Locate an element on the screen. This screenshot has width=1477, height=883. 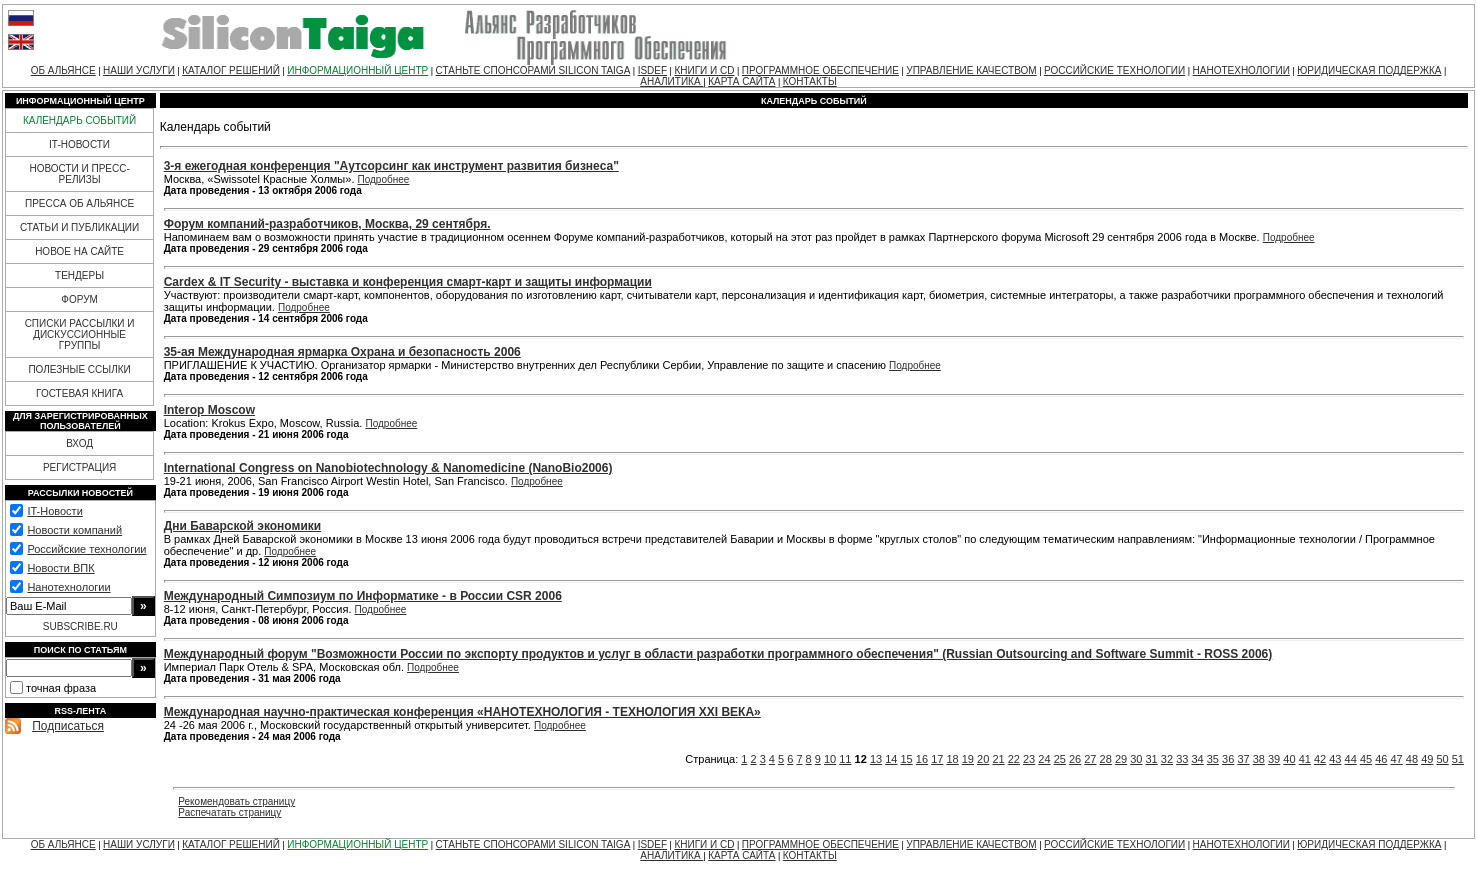
43 is located at coordinates (1335, 759).